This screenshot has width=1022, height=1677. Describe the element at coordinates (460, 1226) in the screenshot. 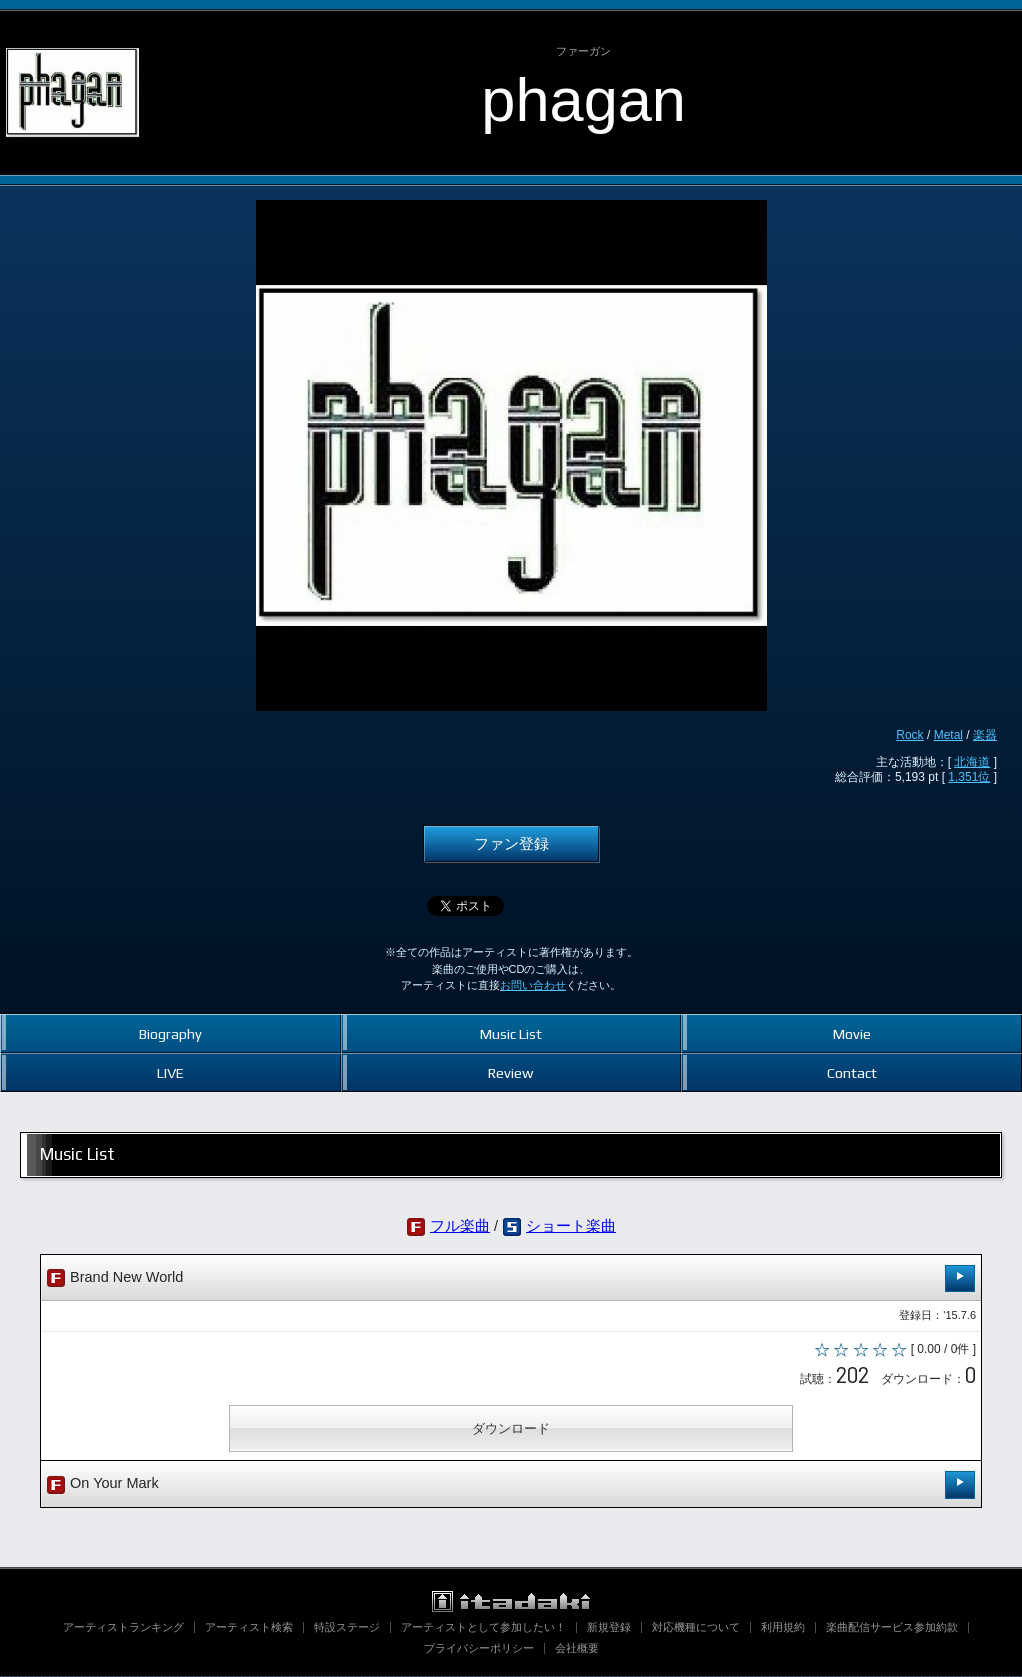

I see `フル楽曲` at that location.